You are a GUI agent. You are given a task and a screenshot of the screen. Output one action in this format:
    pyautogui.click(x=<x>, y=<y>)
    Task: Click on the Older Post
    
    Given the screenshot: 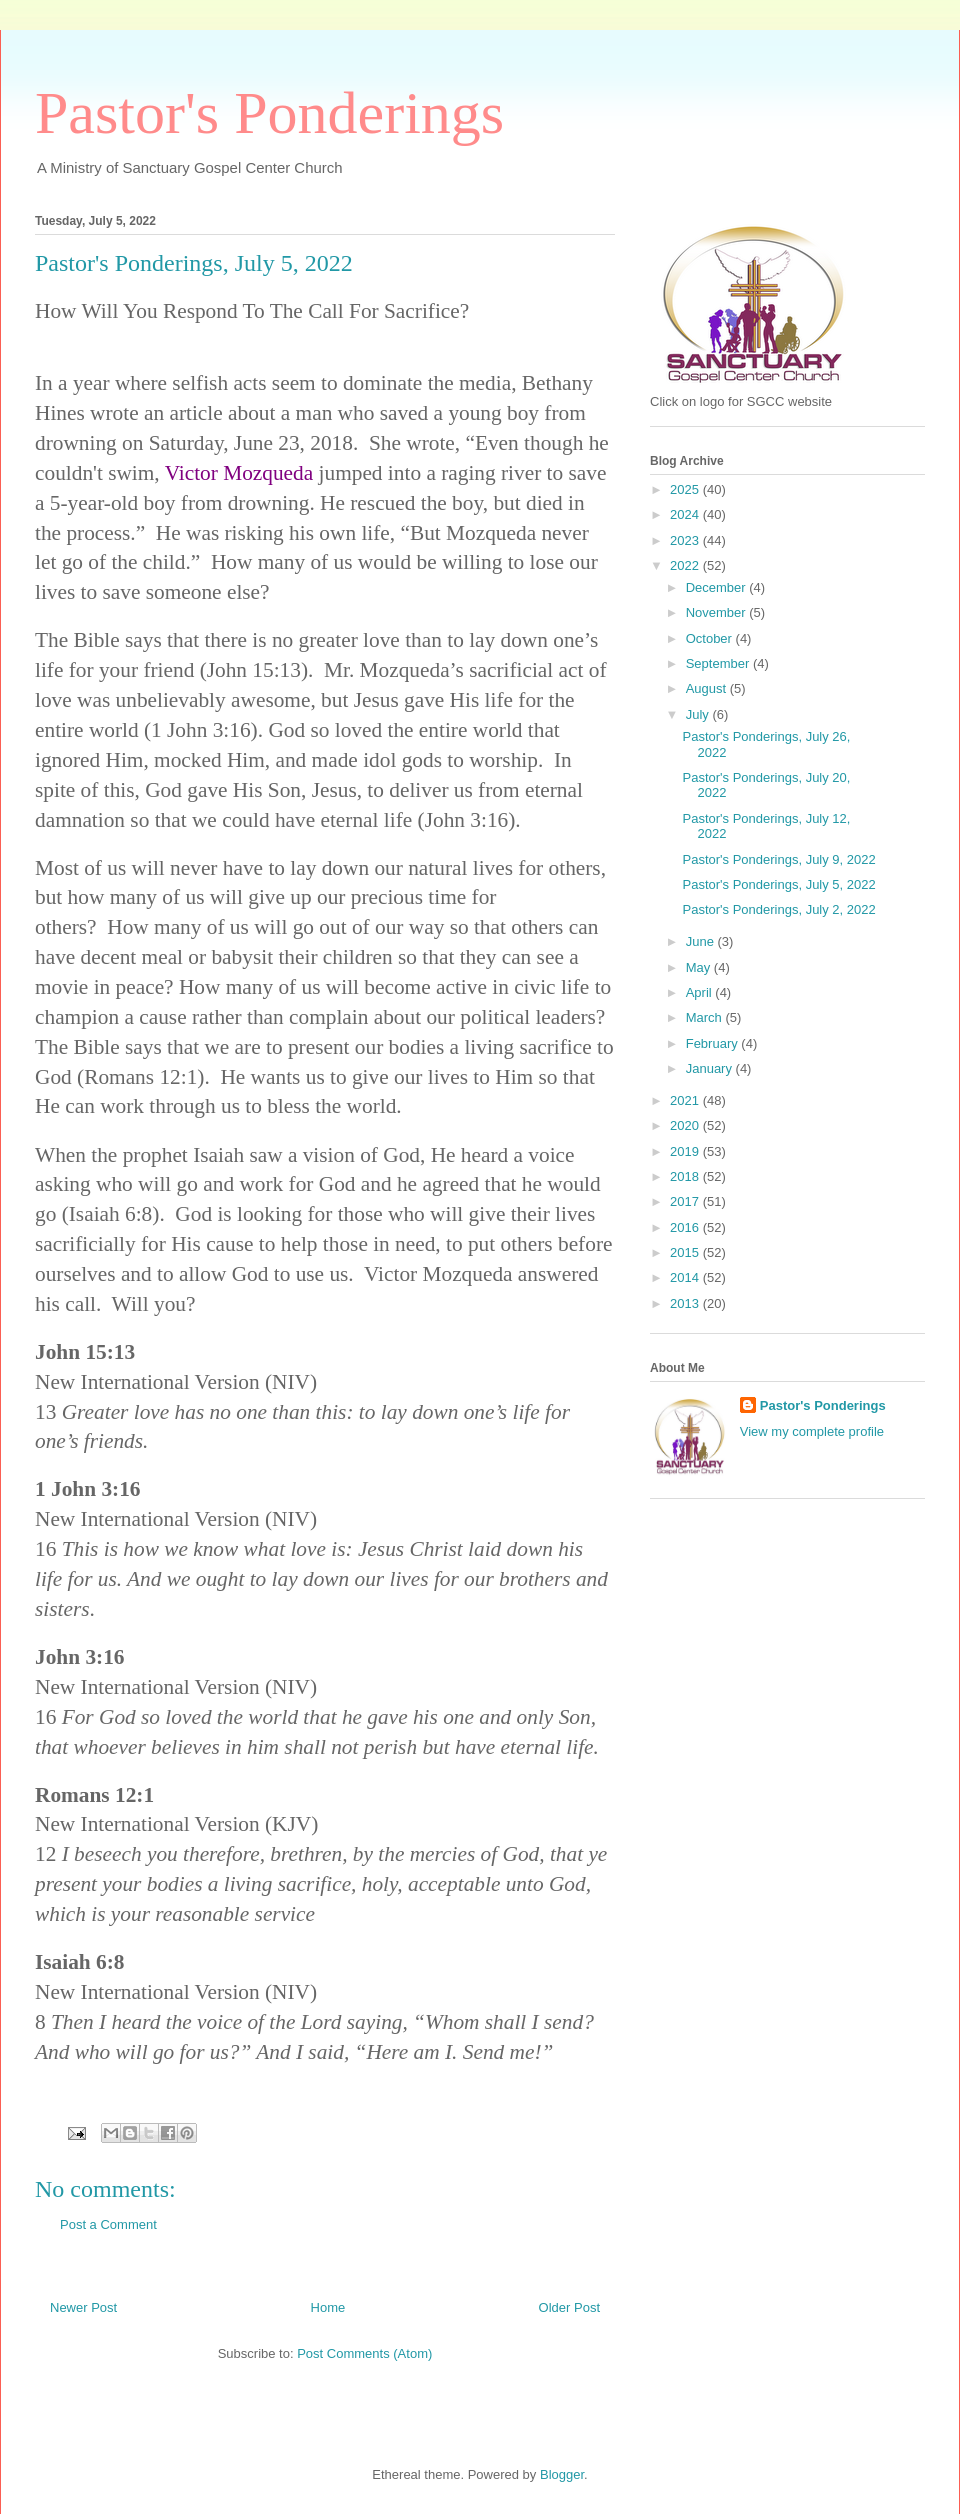 What is the action you would take?
    pyautogui.click(x=569, y=2307)
    